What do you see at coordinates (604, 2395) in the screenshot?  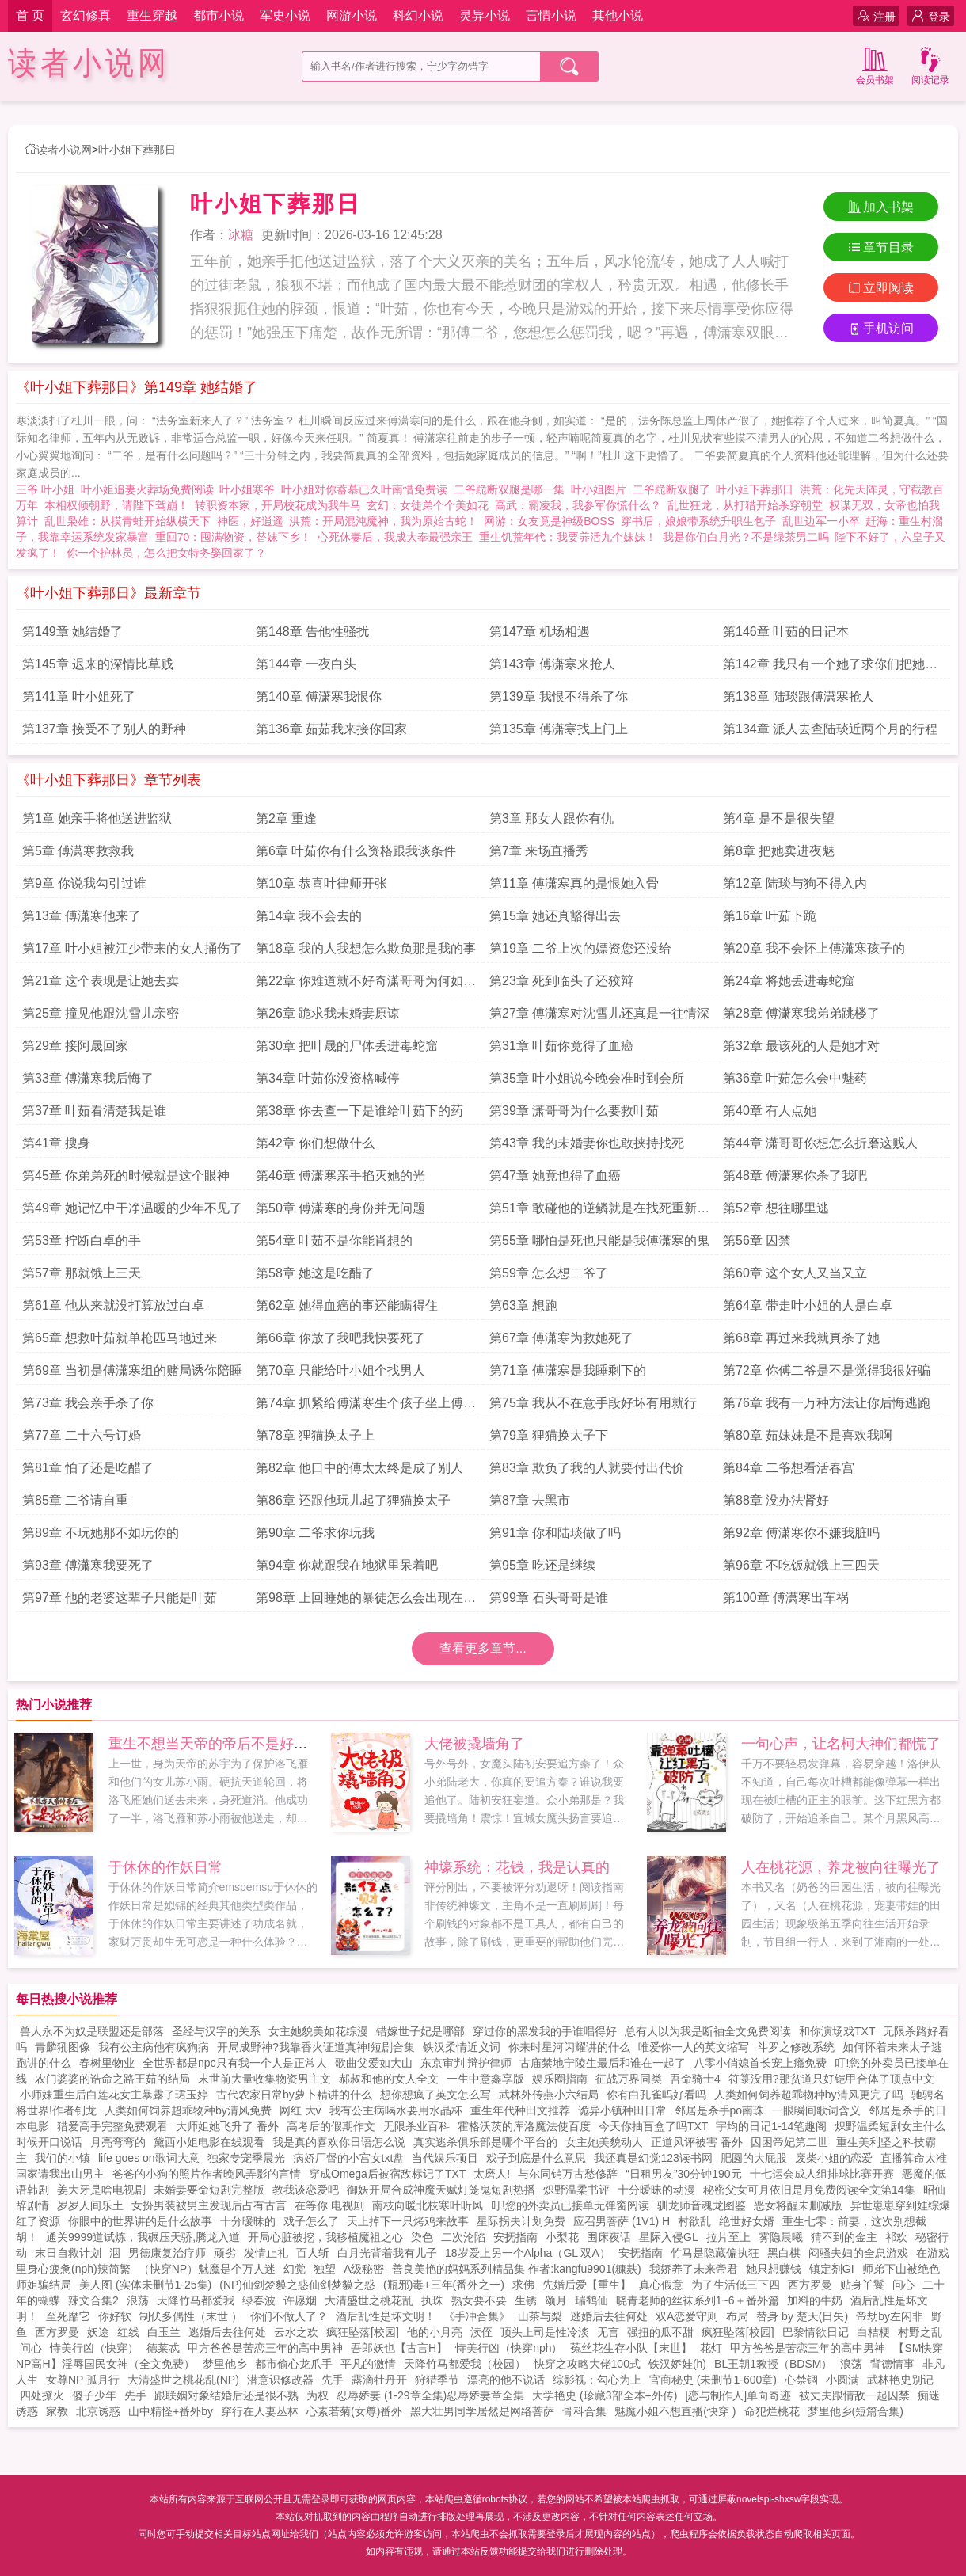 I see `大学艳史 (珍藏3部全本+外传)` at bounding box center [604, 2395].